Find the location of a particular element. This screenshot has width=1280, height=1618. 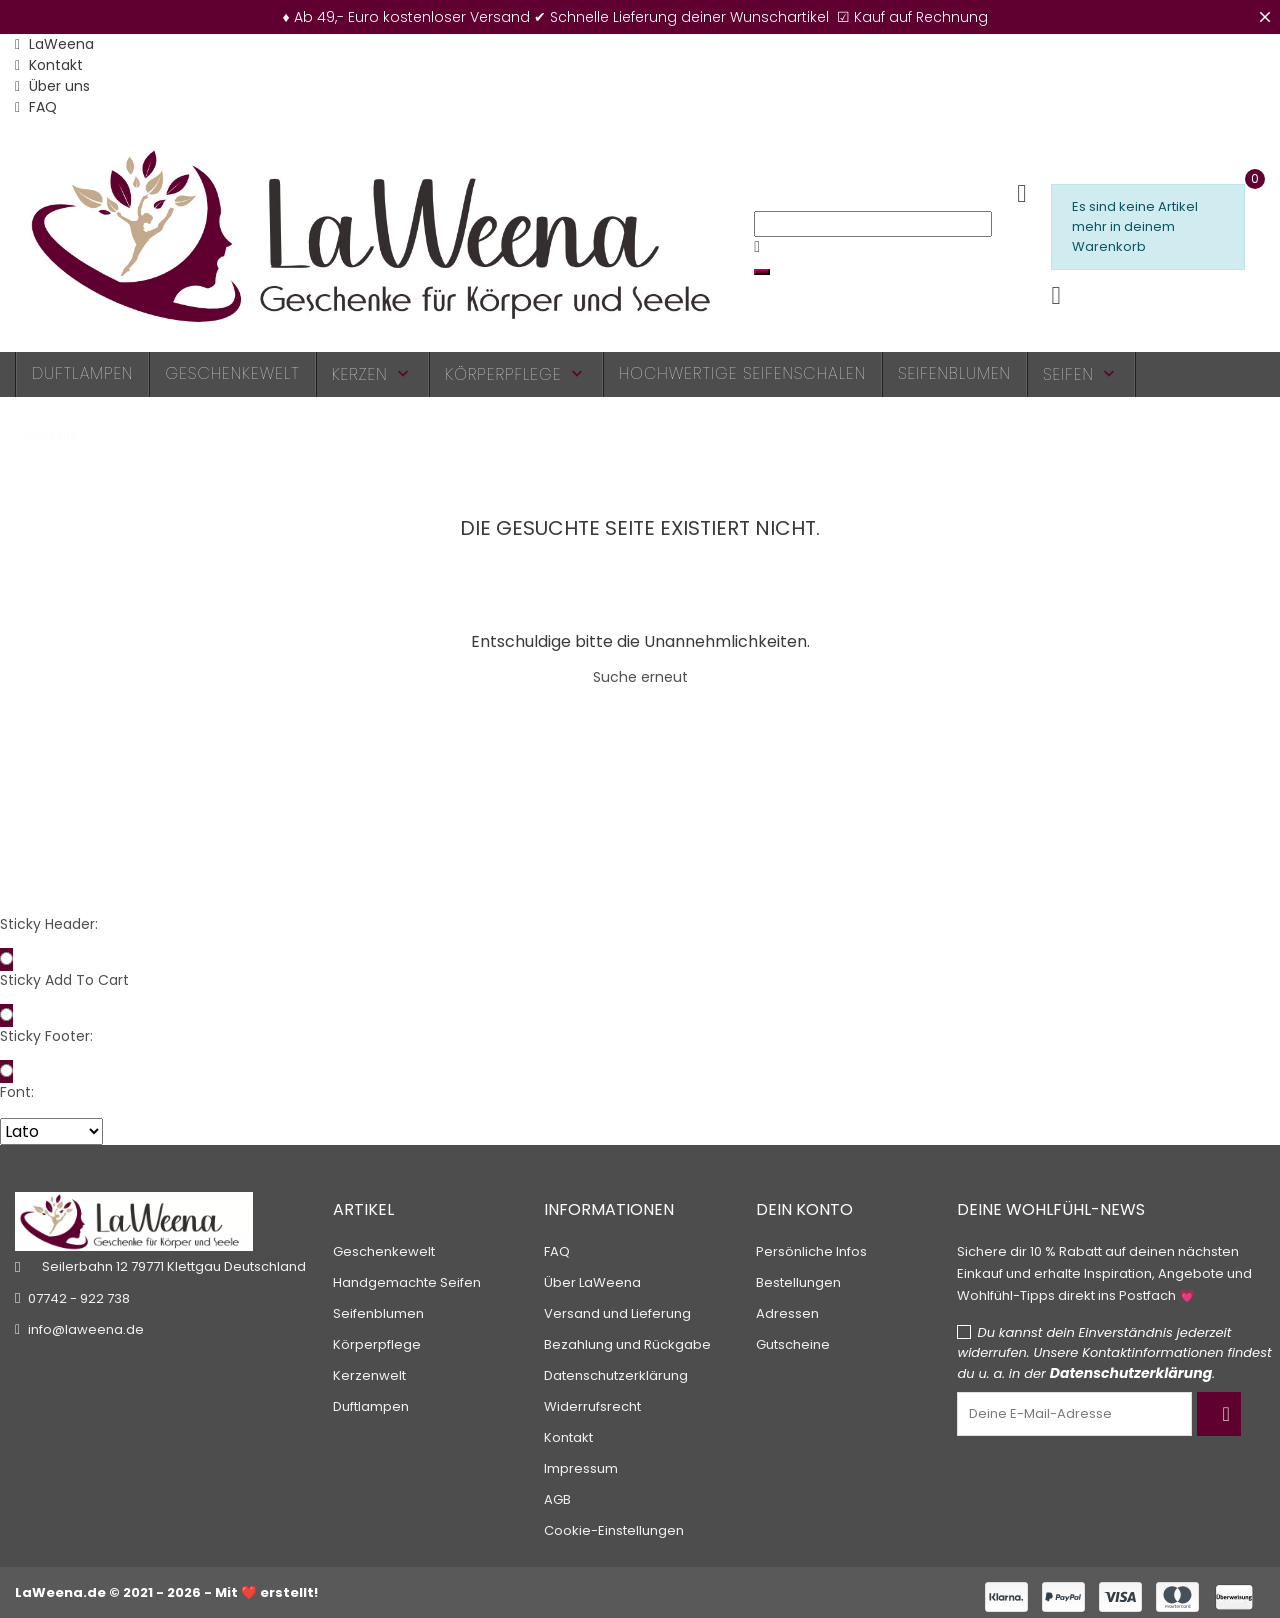

Kontakt is located at coordinates (49, 65).